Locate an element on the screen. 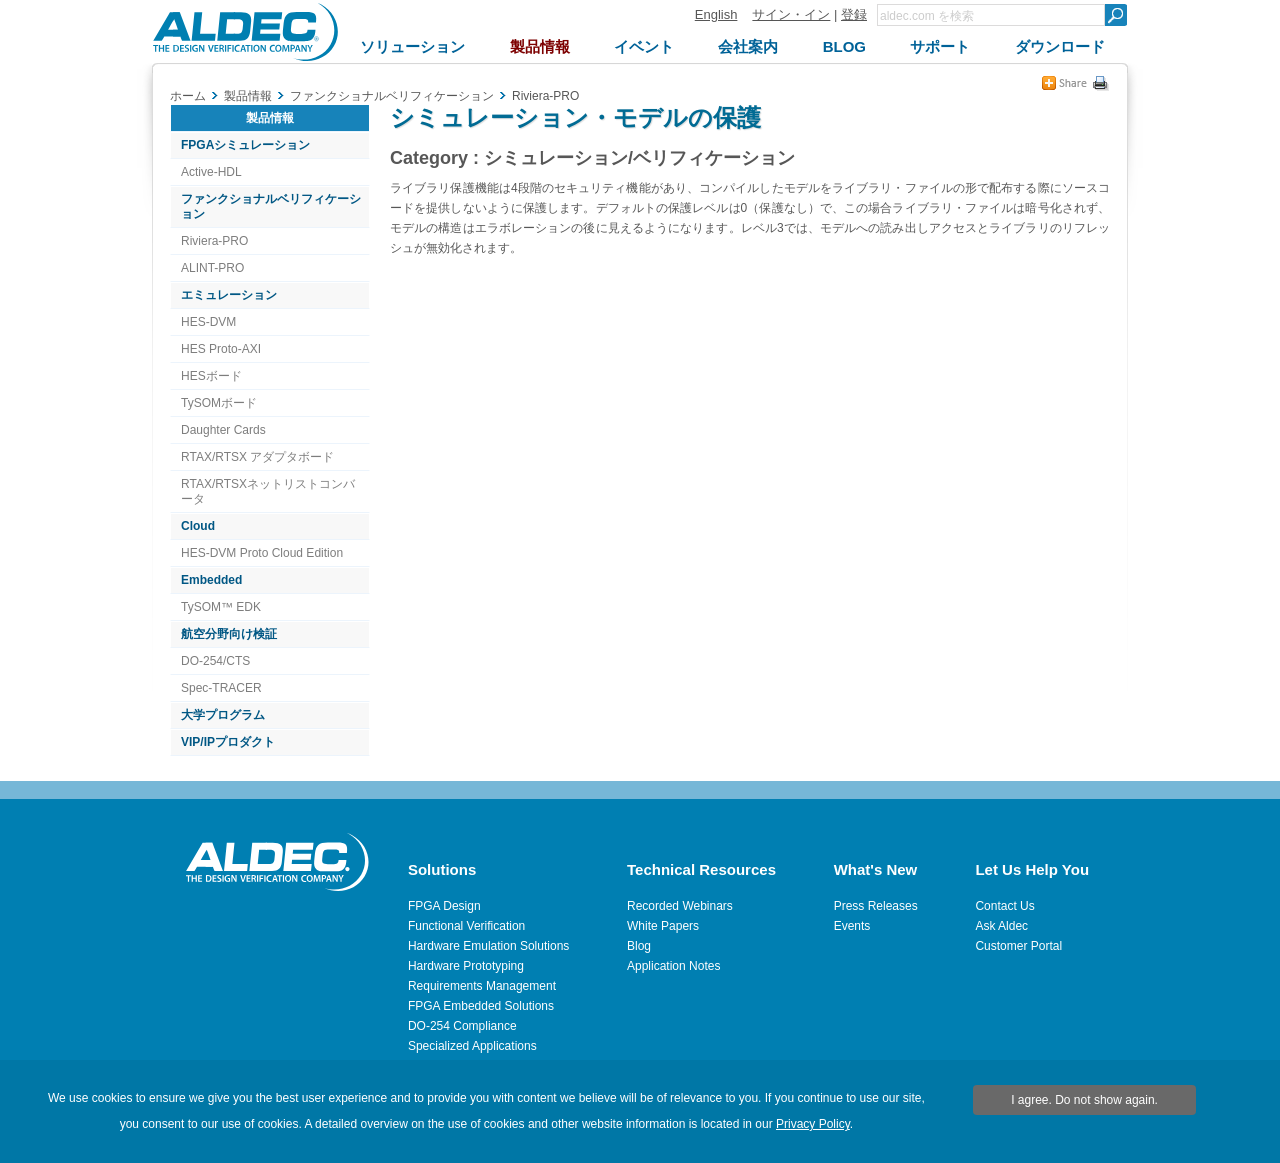  FPGA Embedded Solutions is located at coordinates (481, 1006).